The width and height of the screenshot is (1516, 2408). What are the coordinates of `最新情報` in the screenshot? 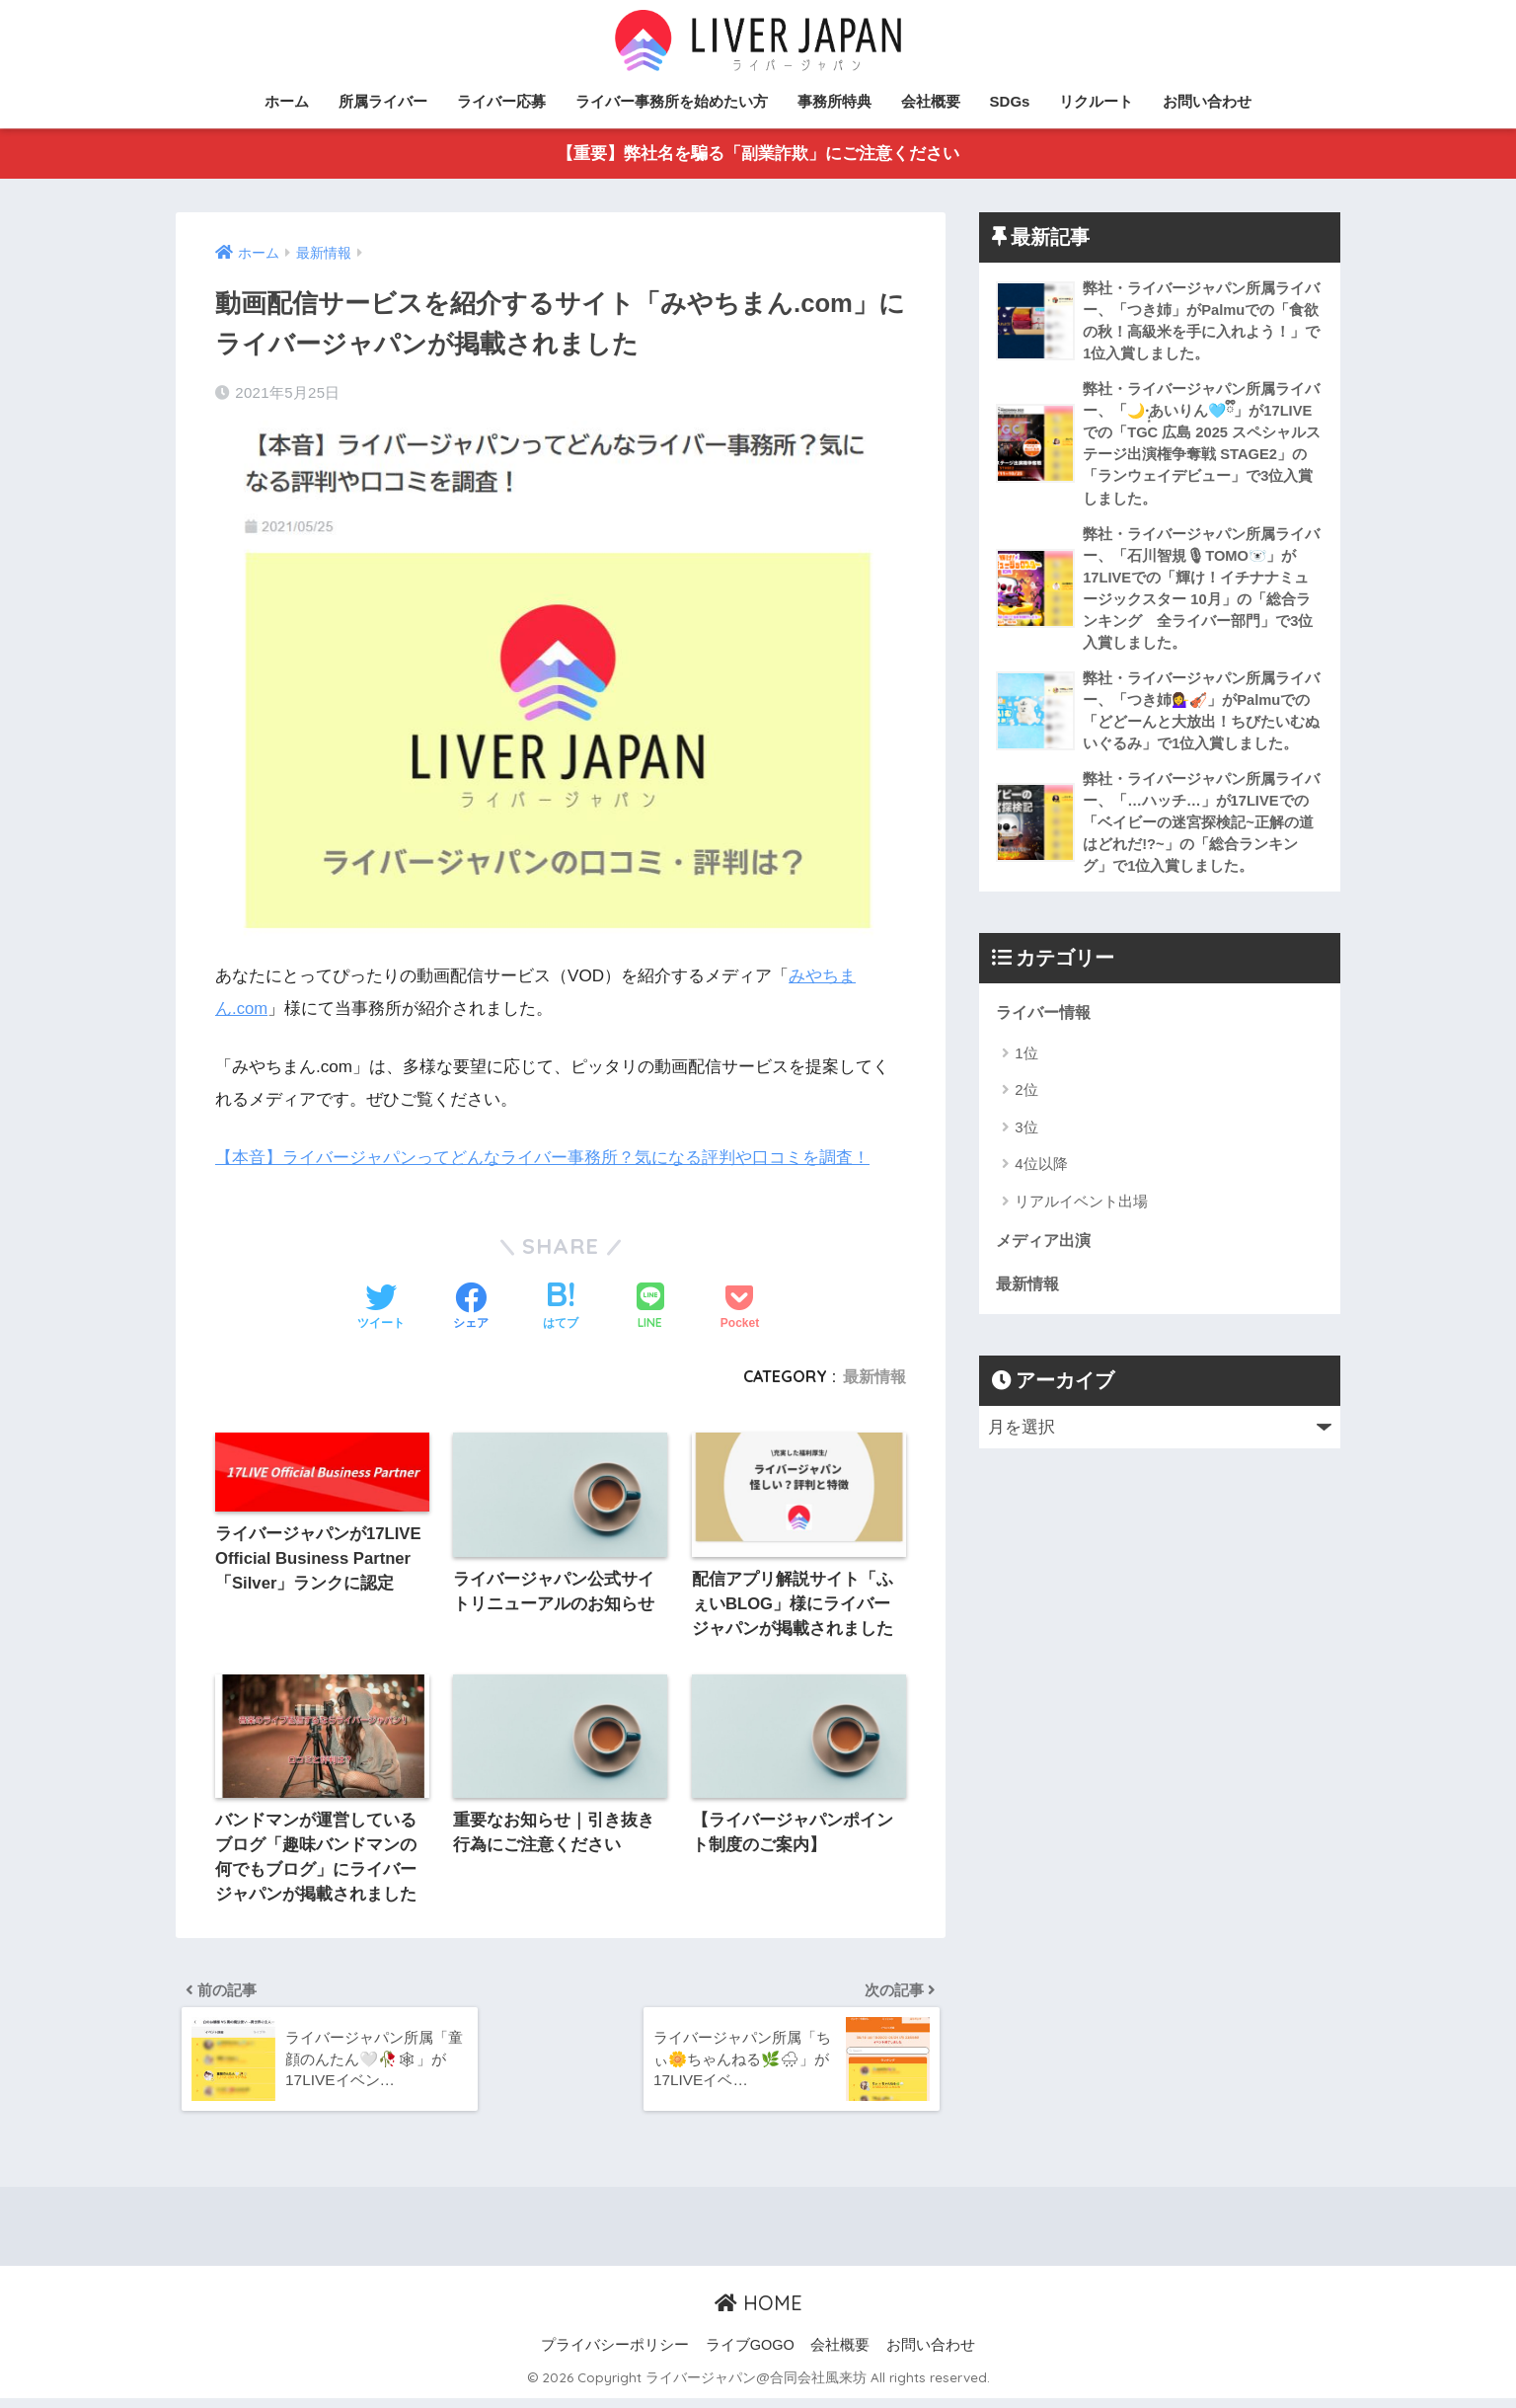 It's located at (874, 1376).